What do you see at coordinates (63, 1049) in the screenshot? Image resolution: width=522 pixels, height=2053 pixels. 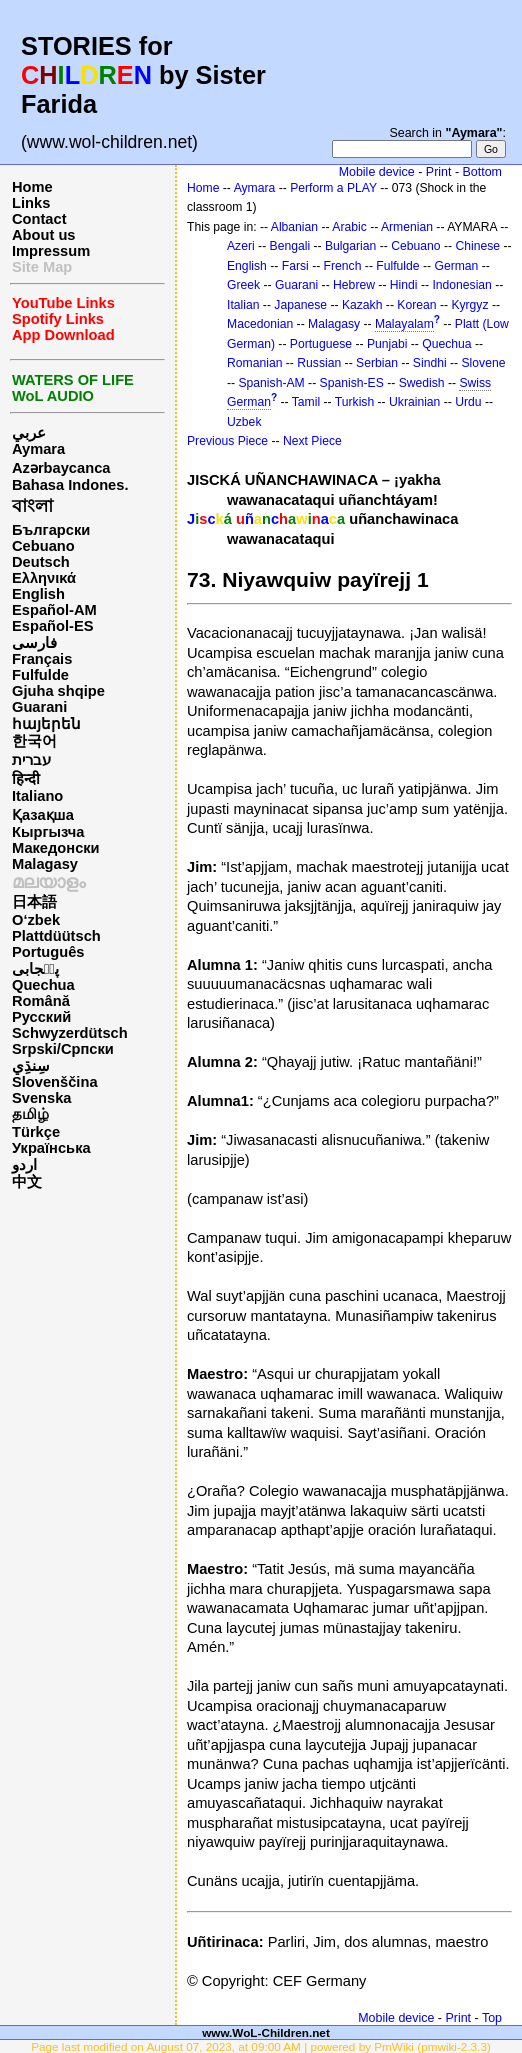 I see `Srpski/Српски` at bounding box center [63, 1049].